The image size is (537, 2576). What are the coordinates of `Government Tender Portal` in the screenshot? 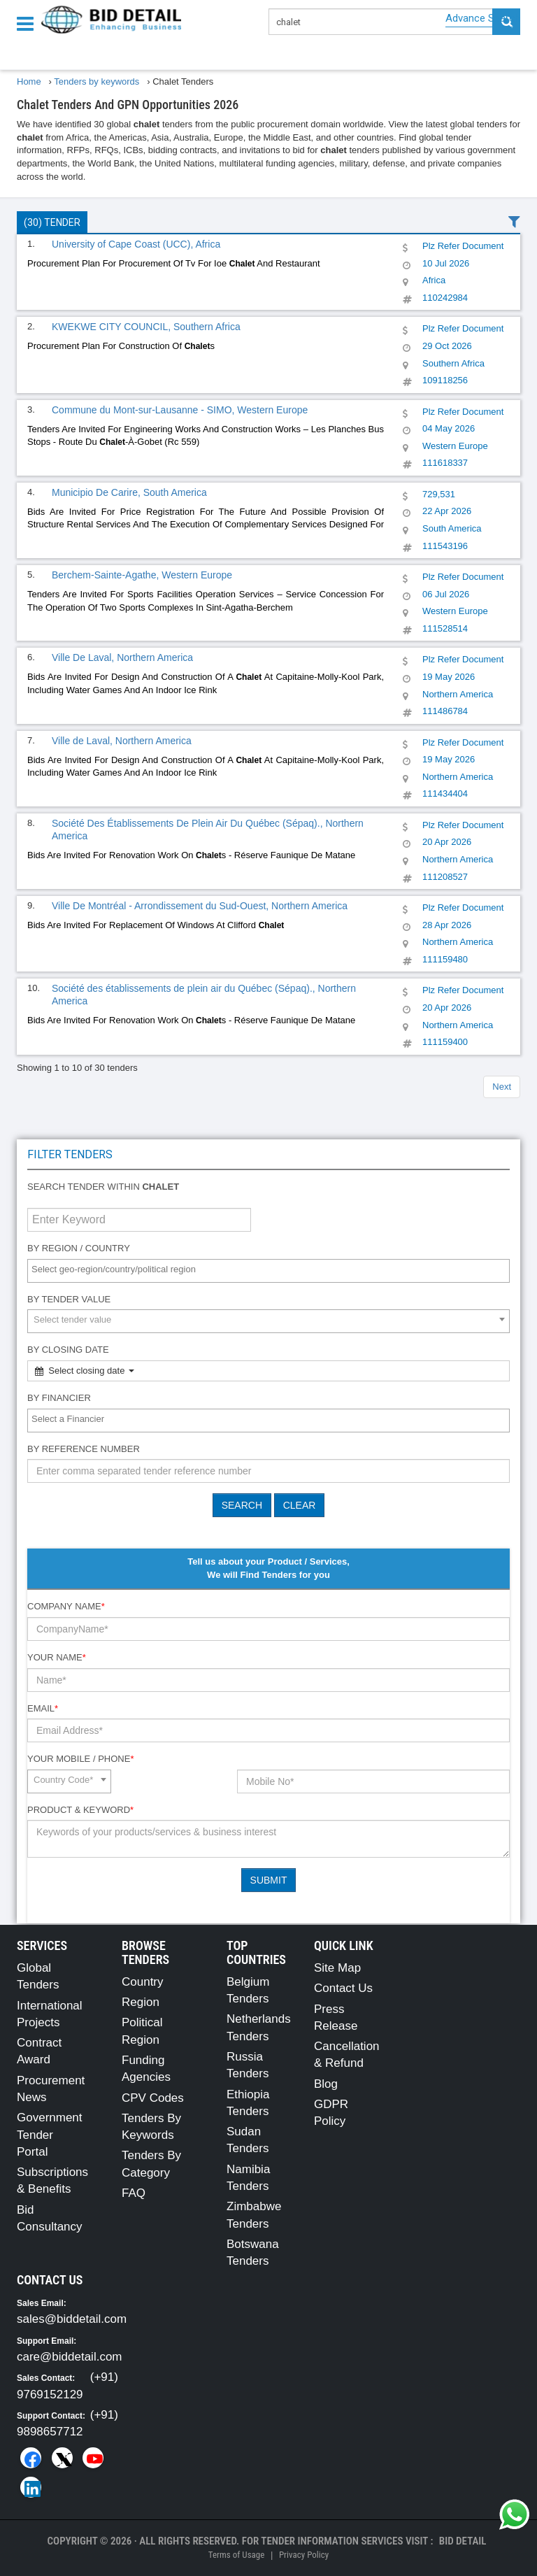 It's located at (50, 2134).